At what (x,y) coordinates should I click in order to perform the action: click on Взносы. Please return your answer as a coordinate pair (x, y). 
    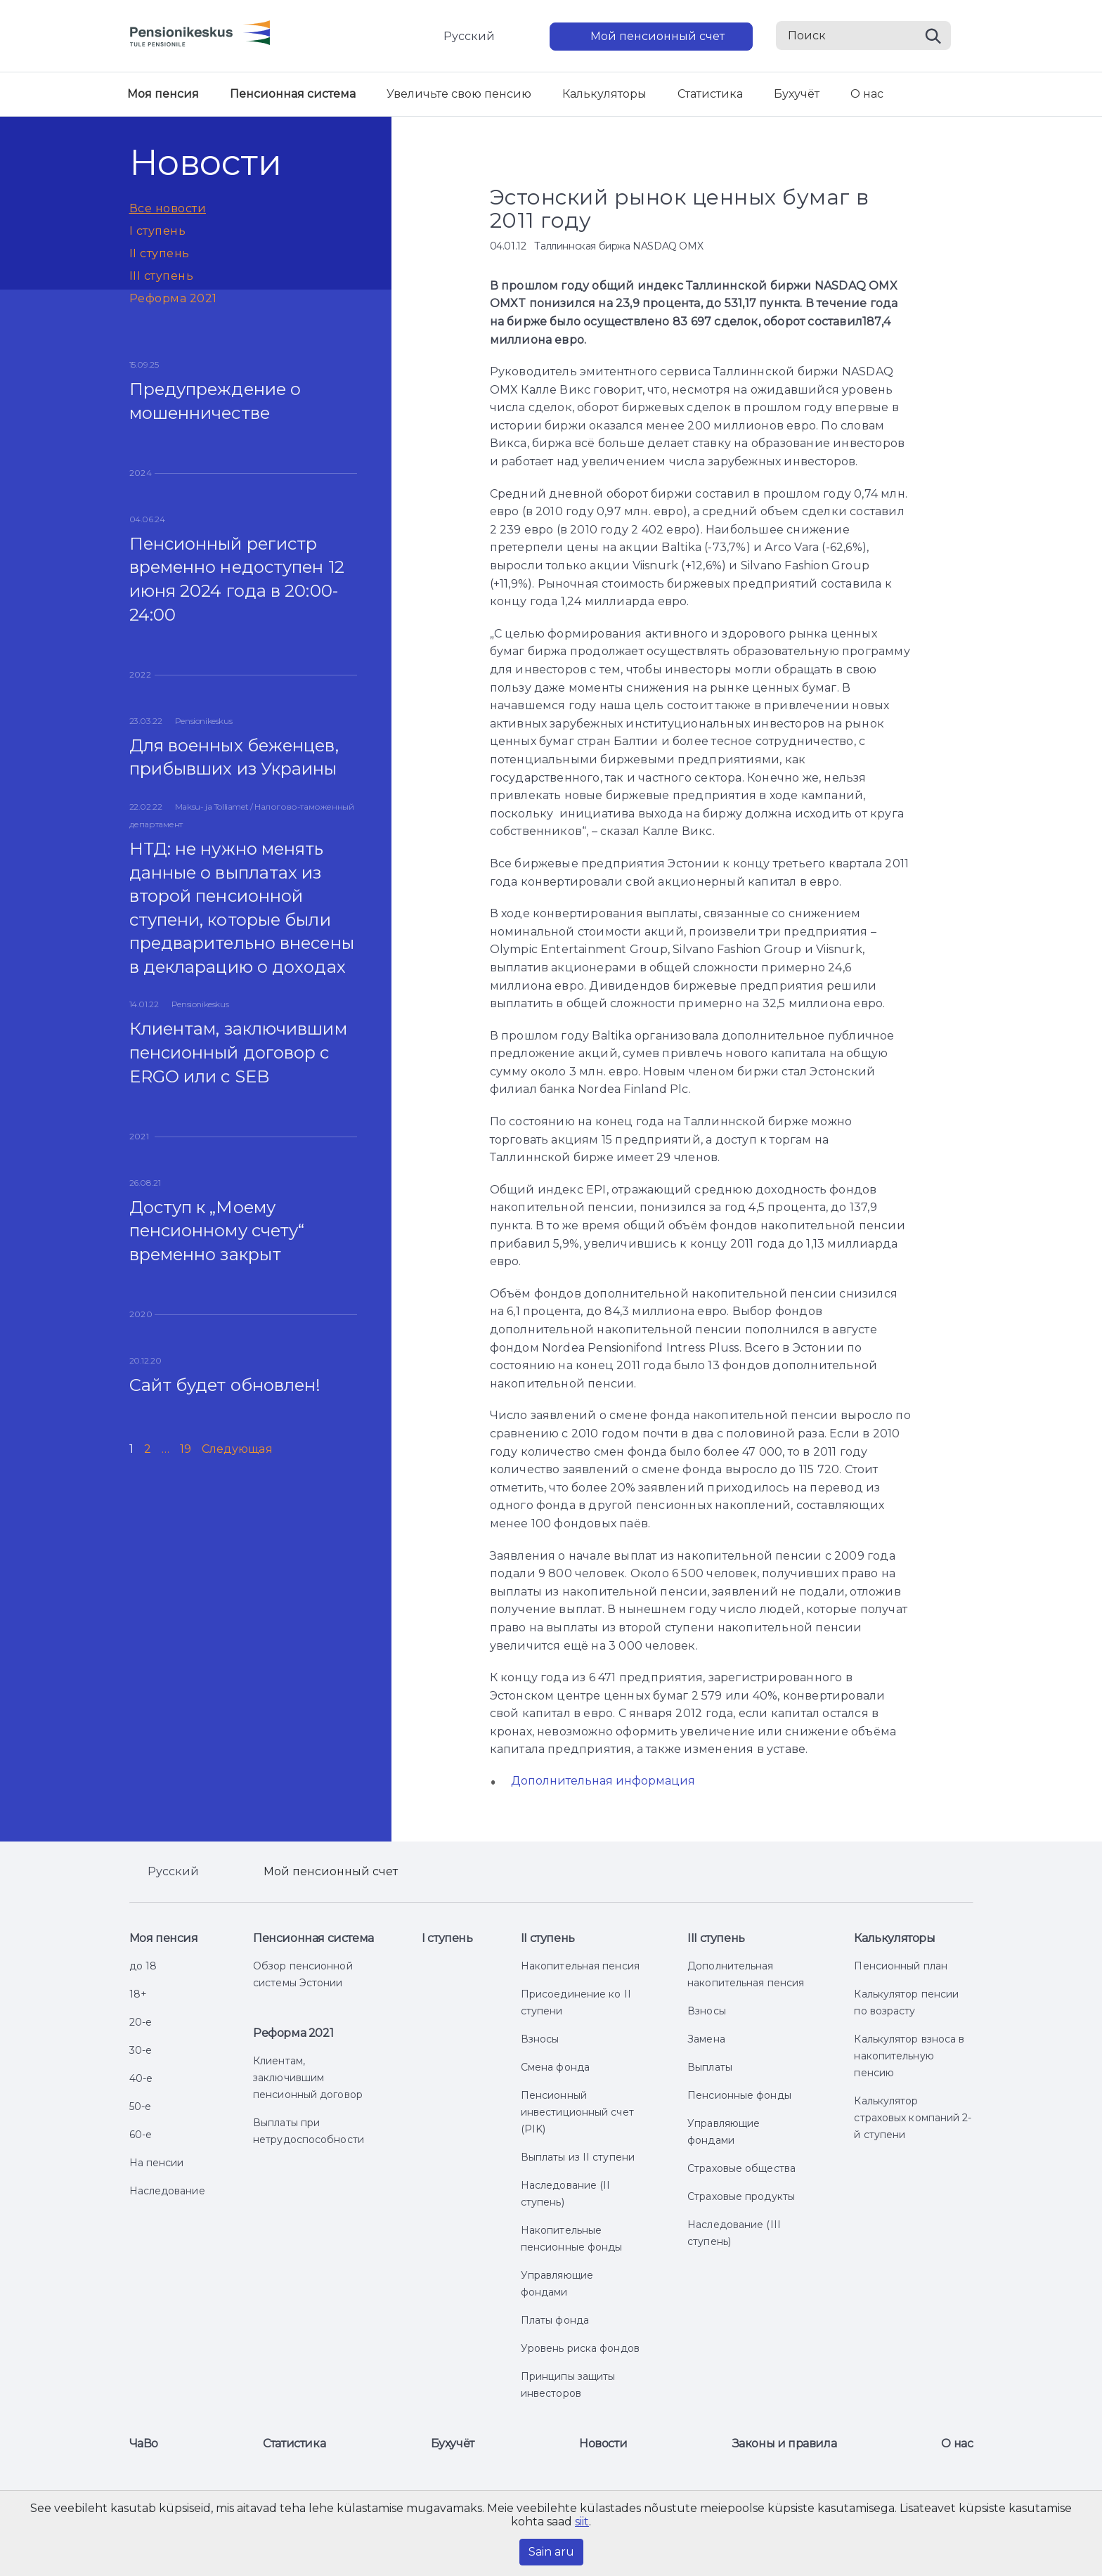
    Looking at the image, I should click on (540, 2039).